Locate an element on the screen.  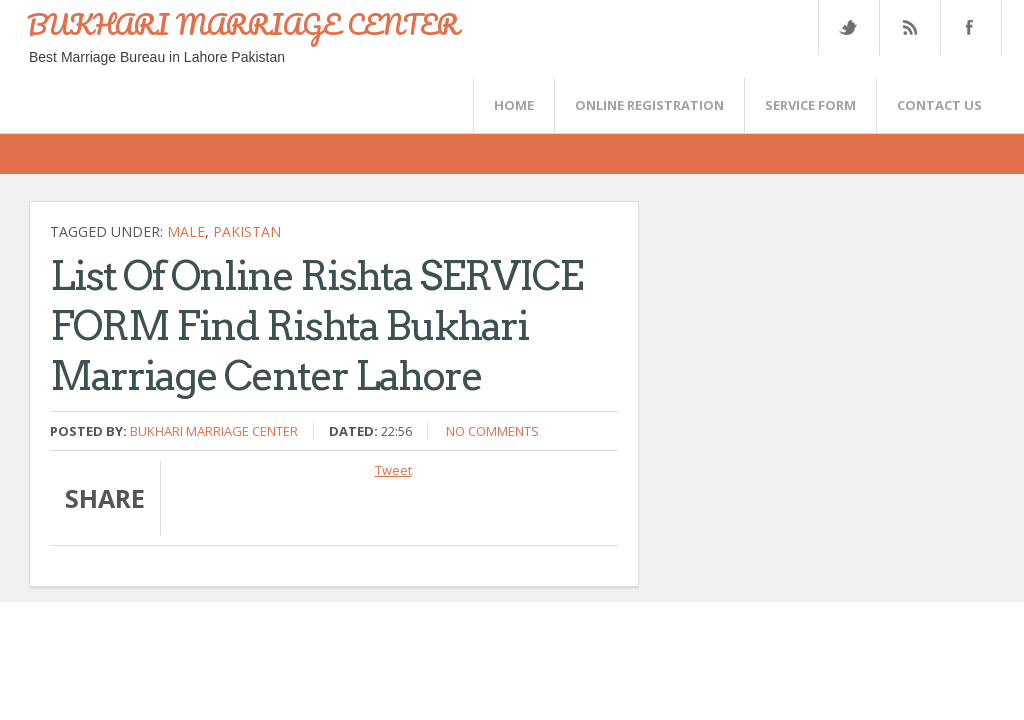
Twitter is located at coordinates (848, 27).